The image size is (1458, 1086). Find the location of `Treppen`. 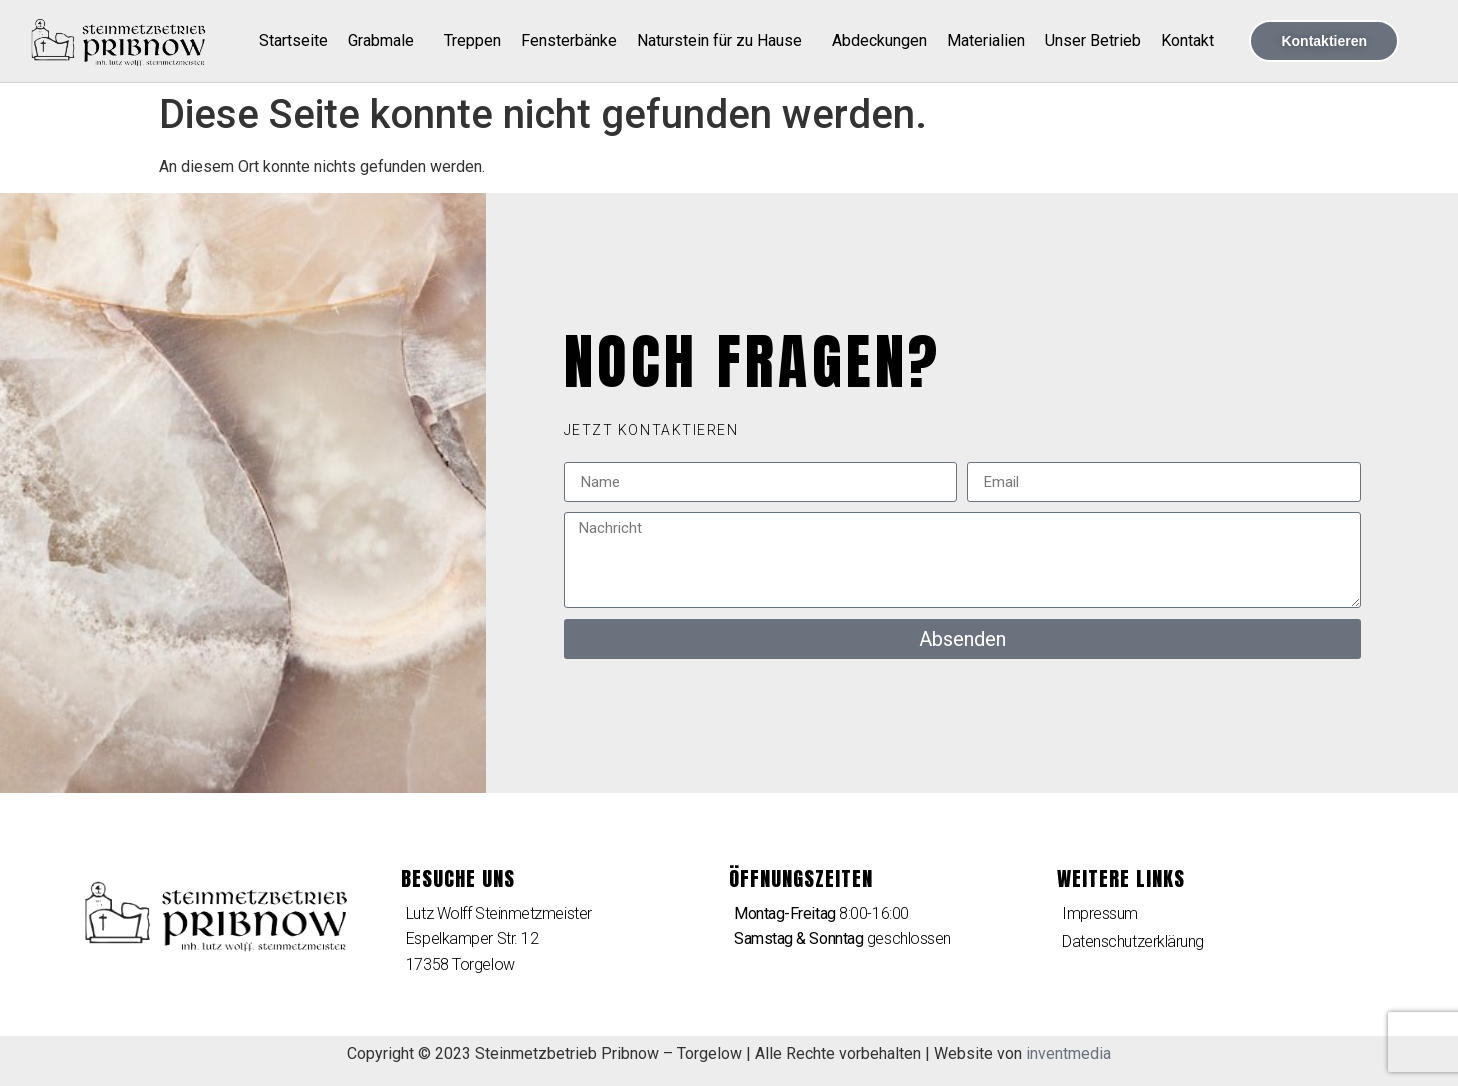

Treppen is located at coordinates (472, 40).